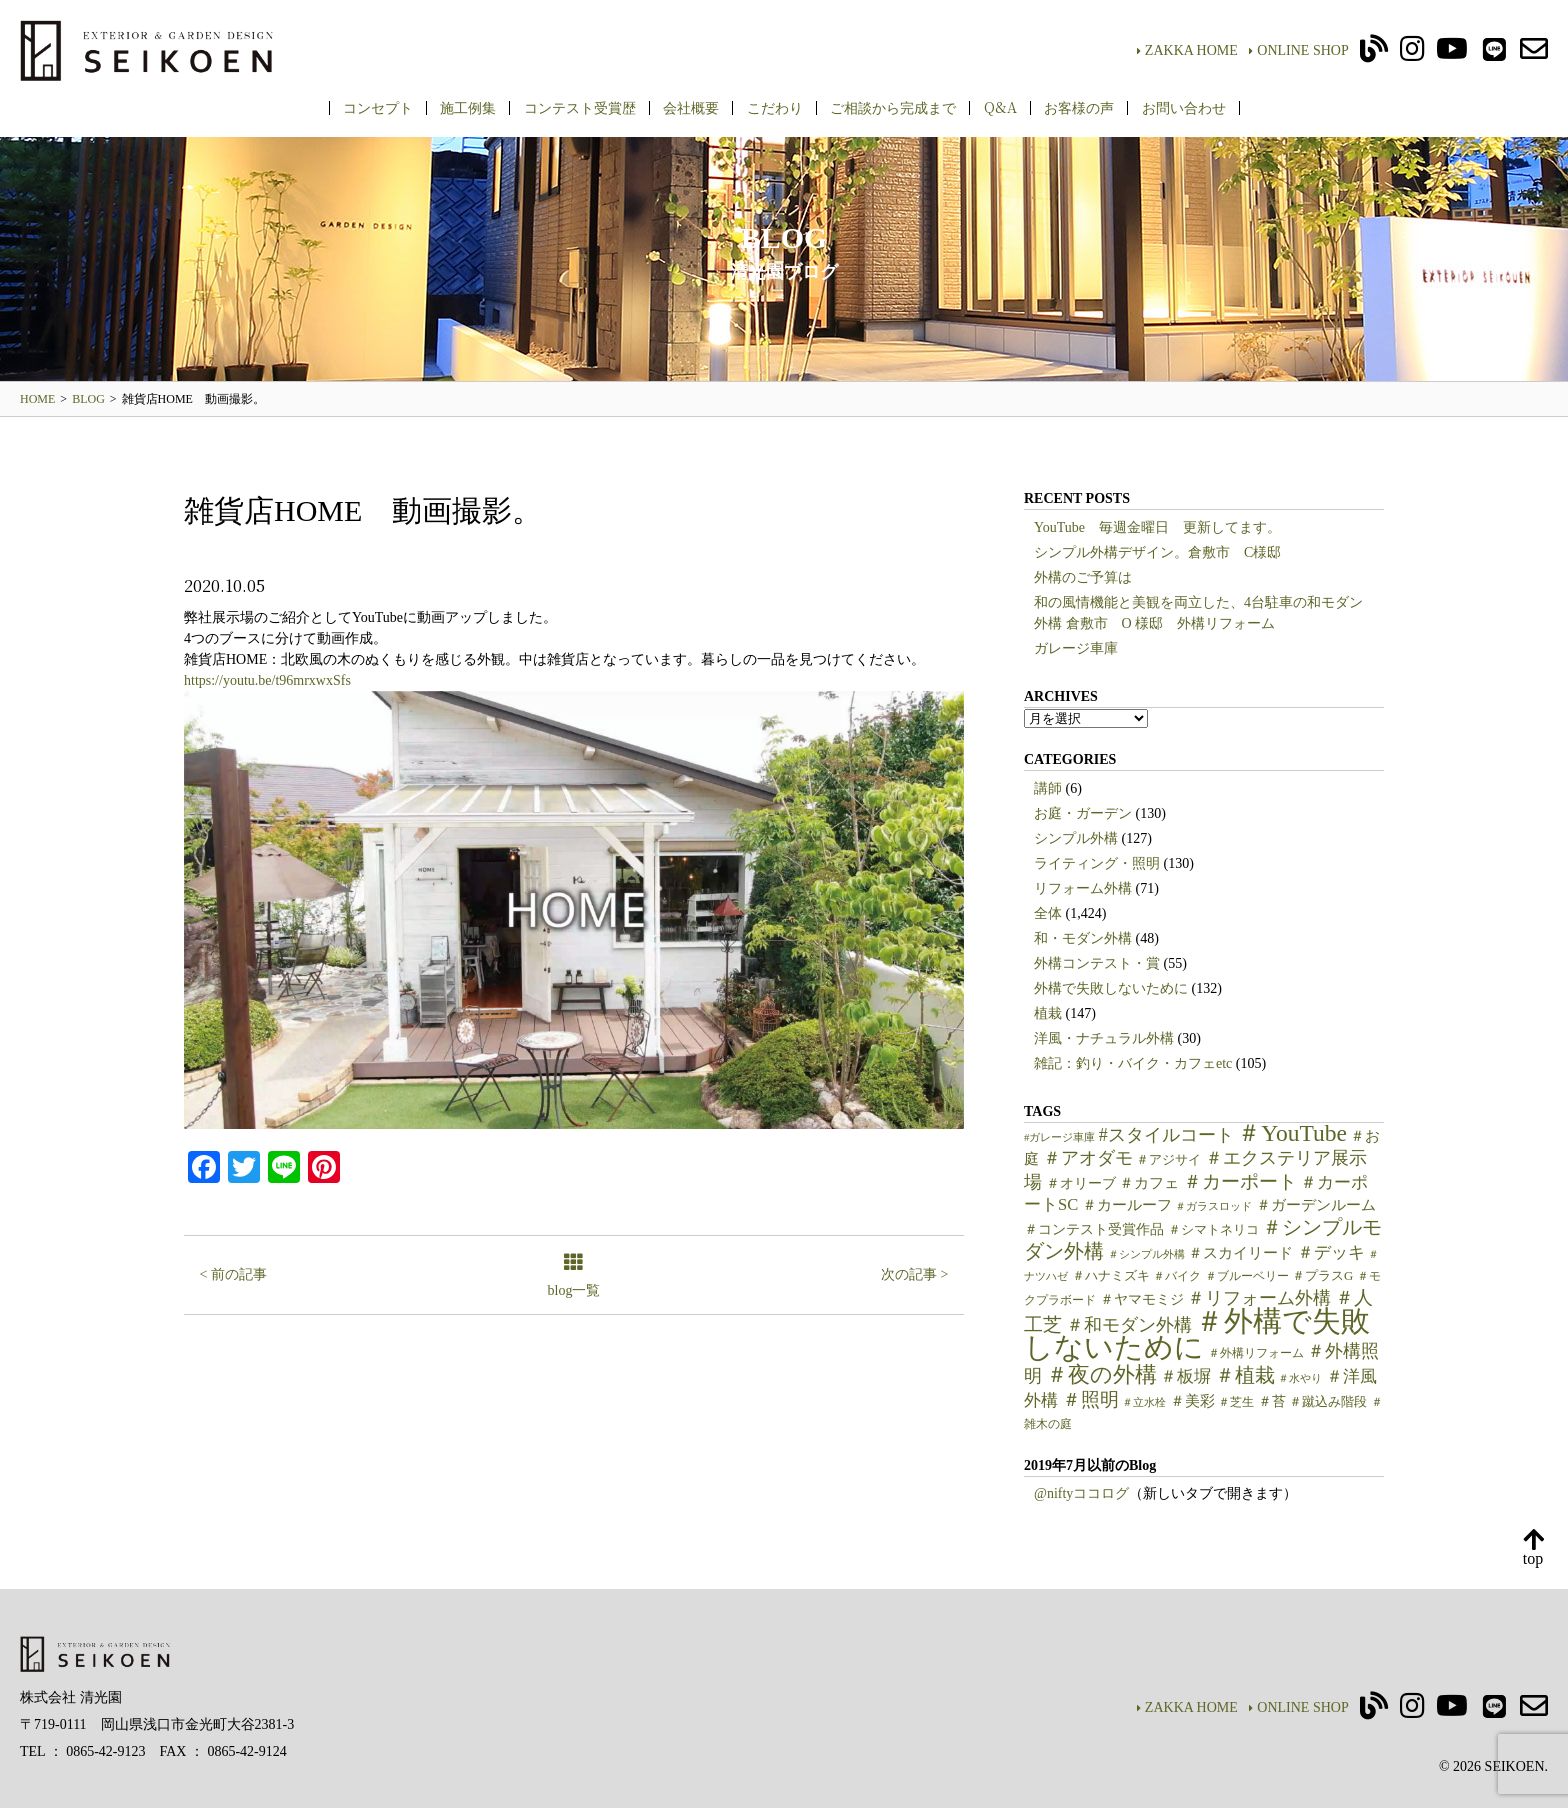 This screenshot has height=1808, width=1568. Describe the element at coordinates (1177, 1276) in the screenshot. I see `＃バイク [＃バイク (5個の項目)]` at that location.